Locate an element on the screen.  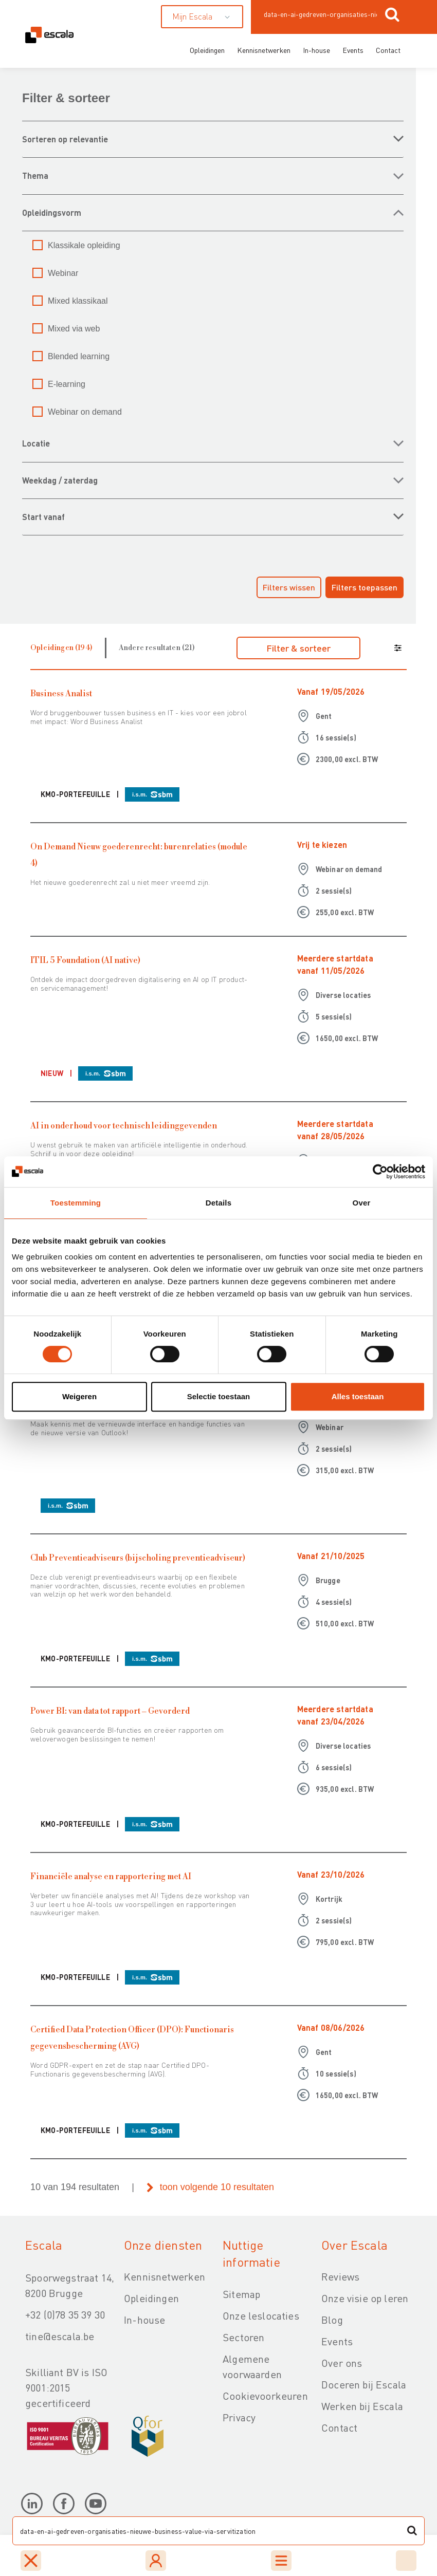
Mixed klassikaal is located at coordinates (77, 300).